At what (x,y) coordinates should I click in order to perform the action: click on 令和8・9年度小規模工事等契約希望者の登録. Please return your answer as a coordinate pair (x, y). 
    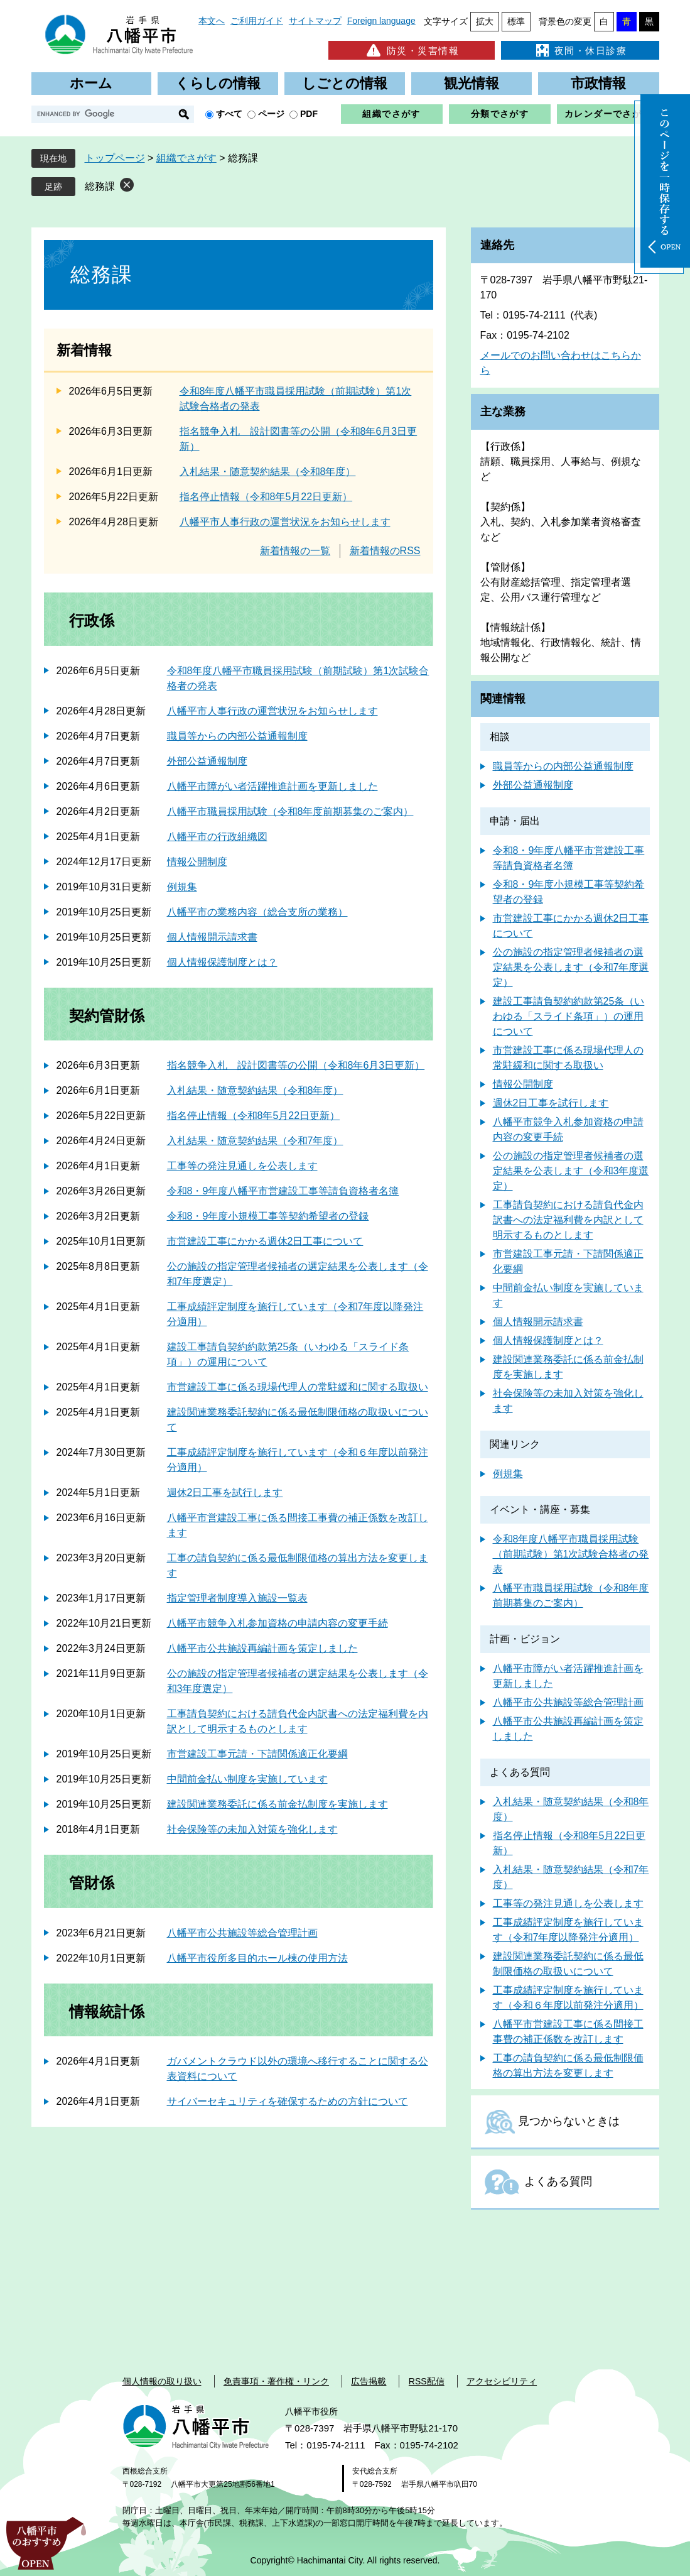
    Looking at the image, I should click on (268, 1216).